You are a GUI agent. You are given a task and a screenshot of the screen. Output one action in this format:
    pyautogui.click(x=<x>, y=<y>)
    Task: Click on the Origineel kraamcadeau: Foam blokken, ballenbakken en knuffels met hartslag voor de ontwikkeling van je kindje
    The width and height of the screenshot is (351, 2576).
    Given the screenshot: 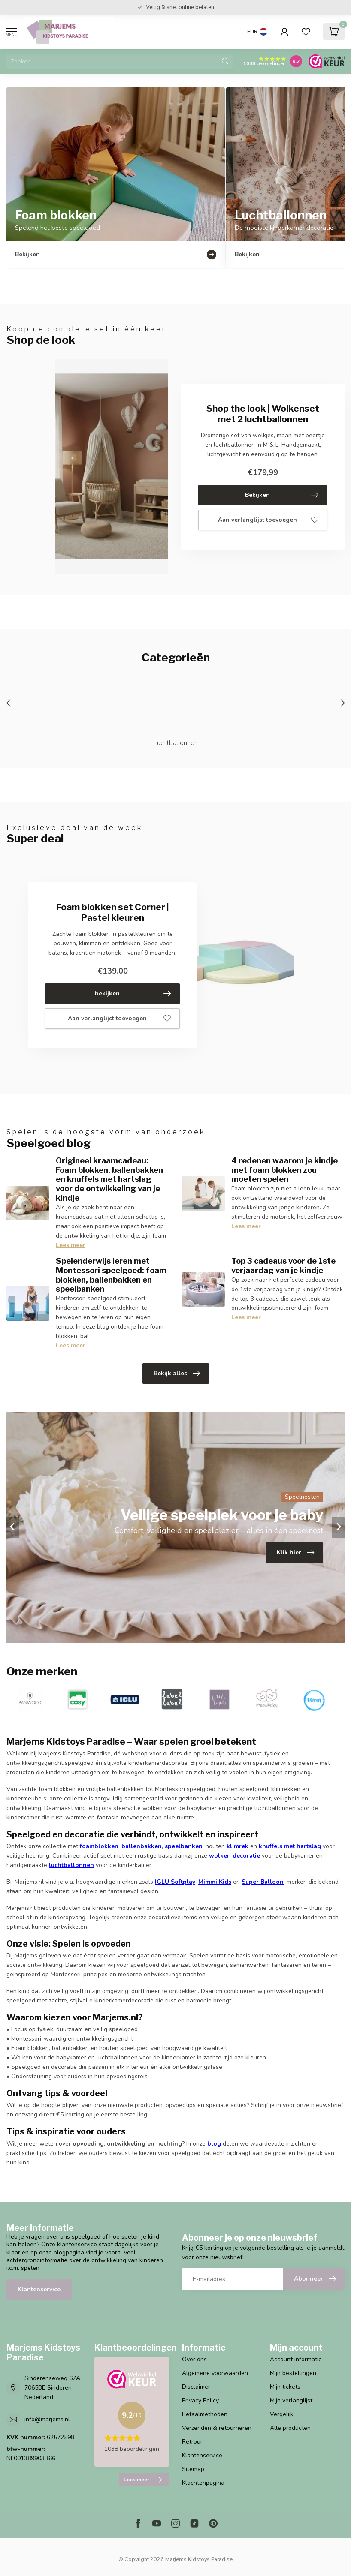 What is the action you would take?
    pyautogui.click(x=109, y=1179)
    